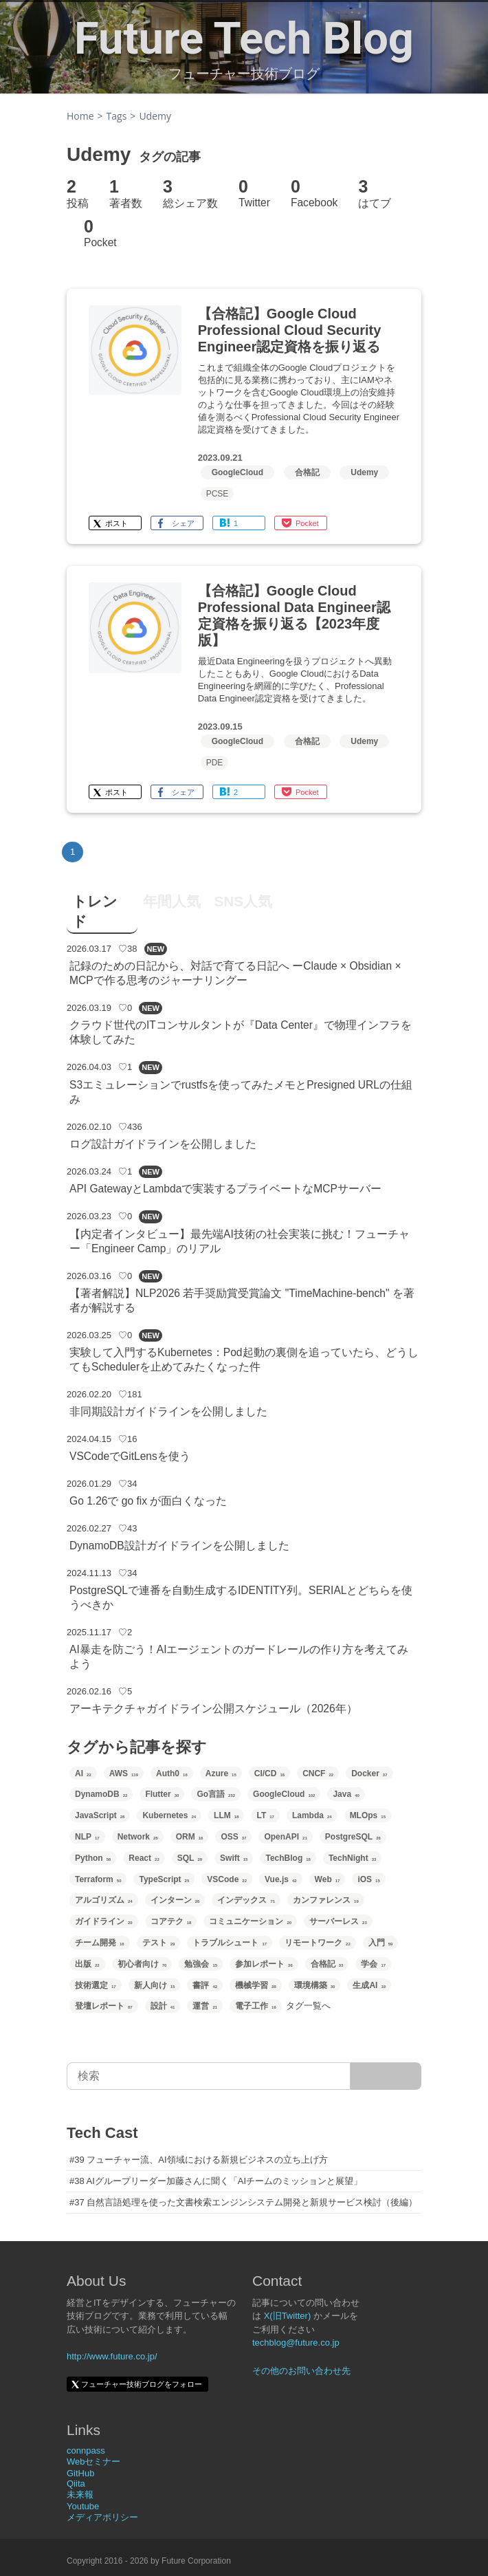  I want to click on Python, so click(93, 1858).